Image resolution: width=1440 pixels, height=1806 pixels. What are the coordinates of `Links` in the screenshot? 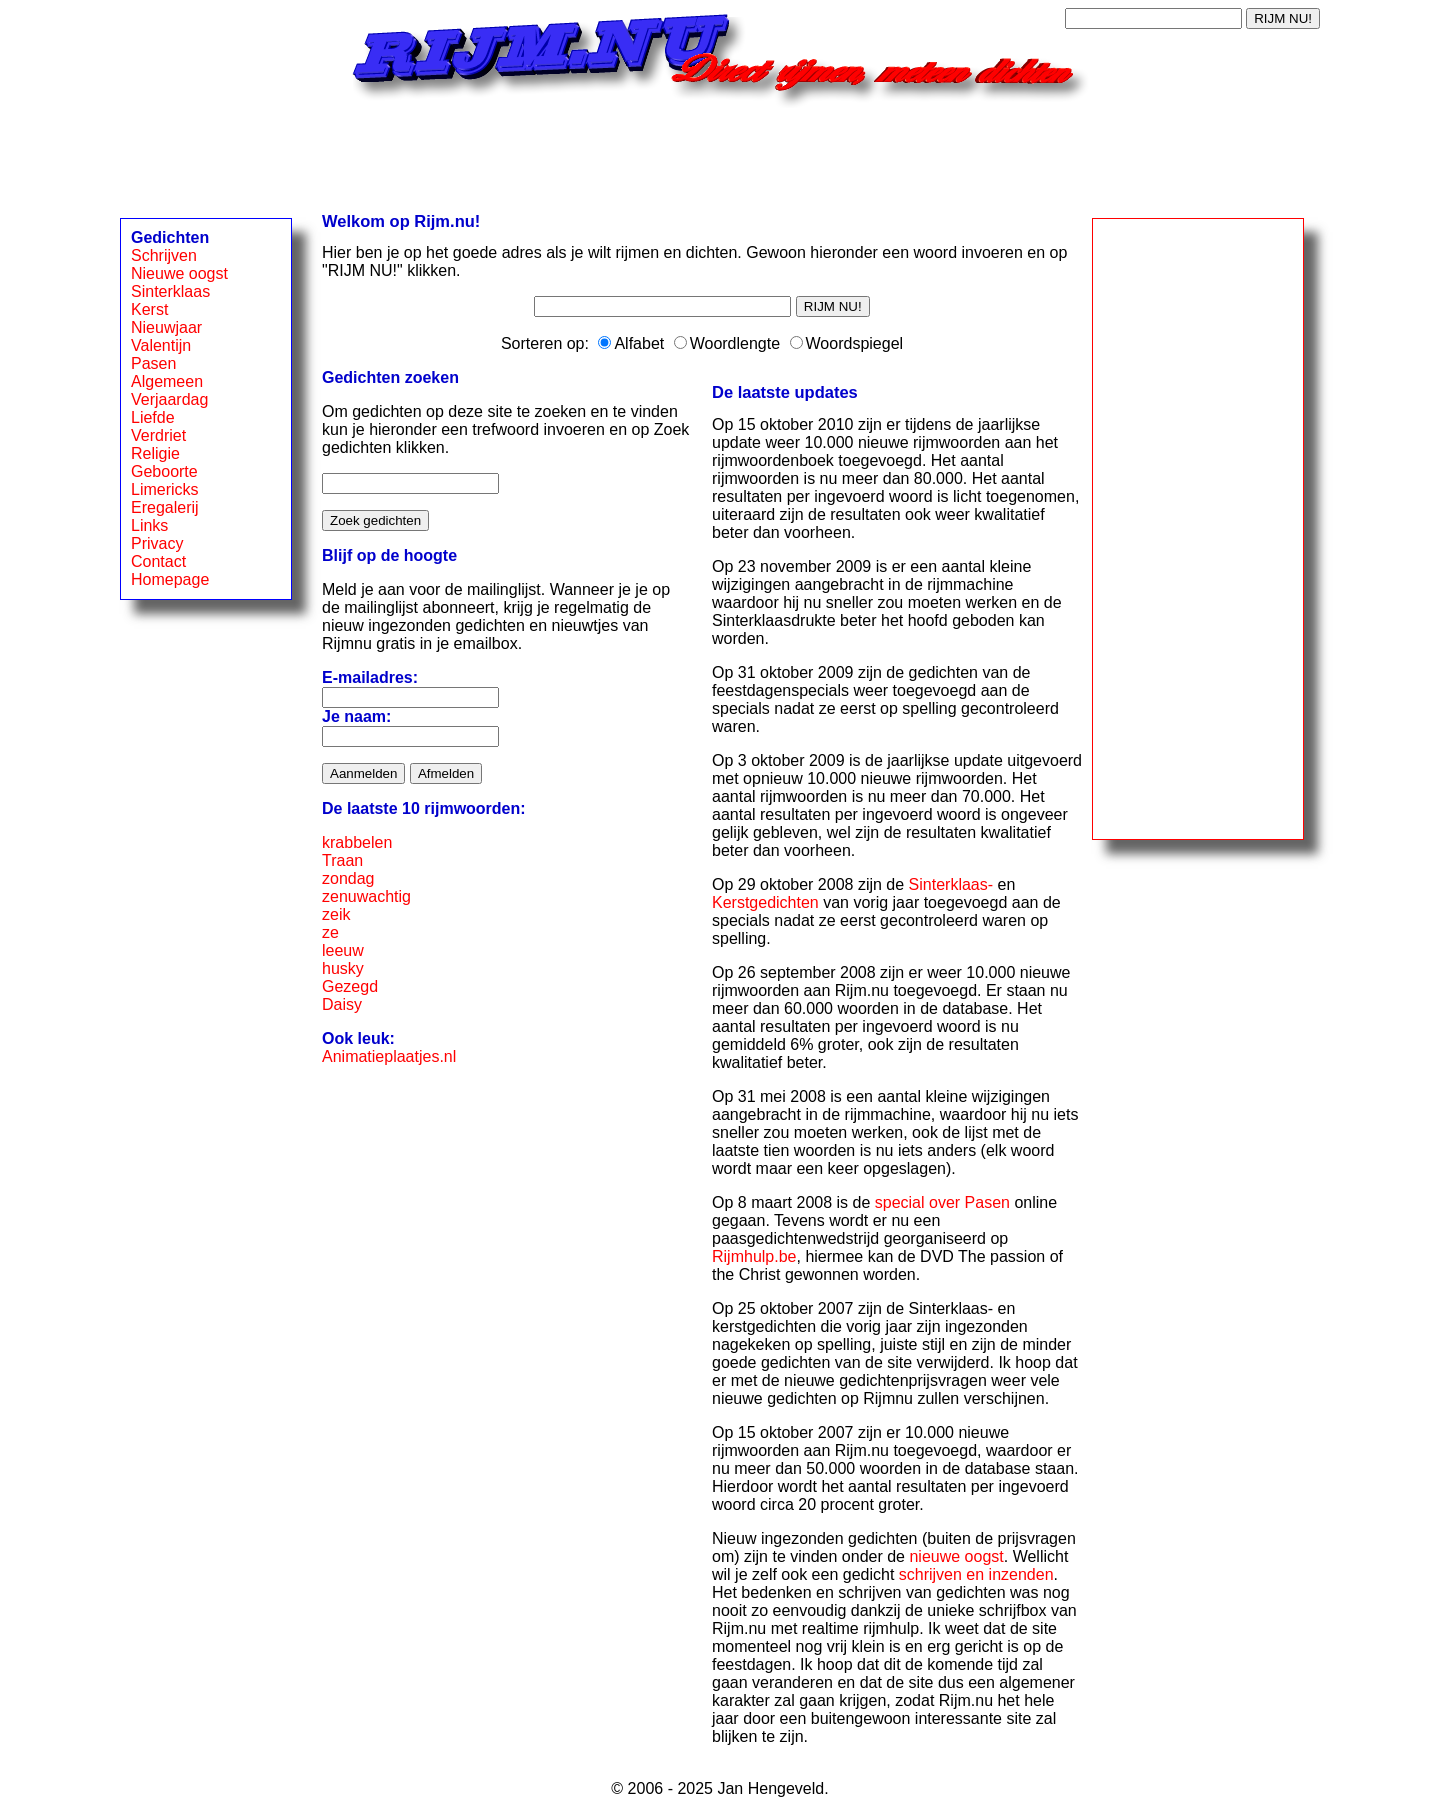 It's located at (149, 525).